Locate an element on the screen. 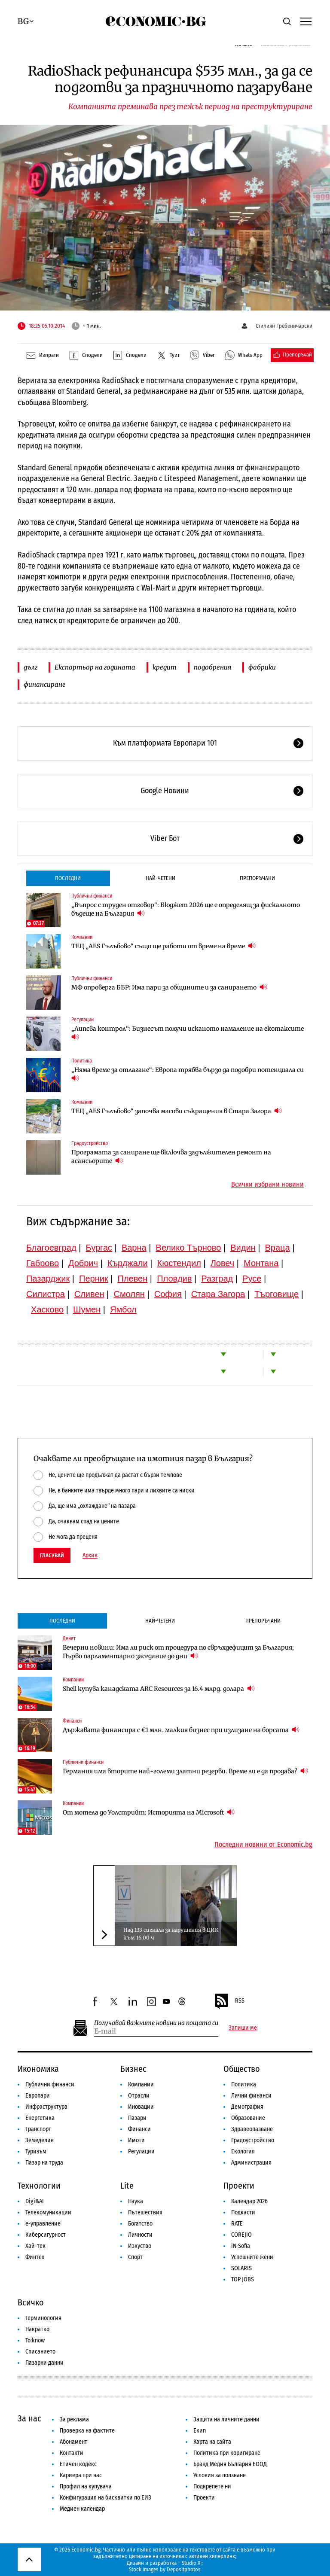  Спорт is located at coordinates (135, 2257).